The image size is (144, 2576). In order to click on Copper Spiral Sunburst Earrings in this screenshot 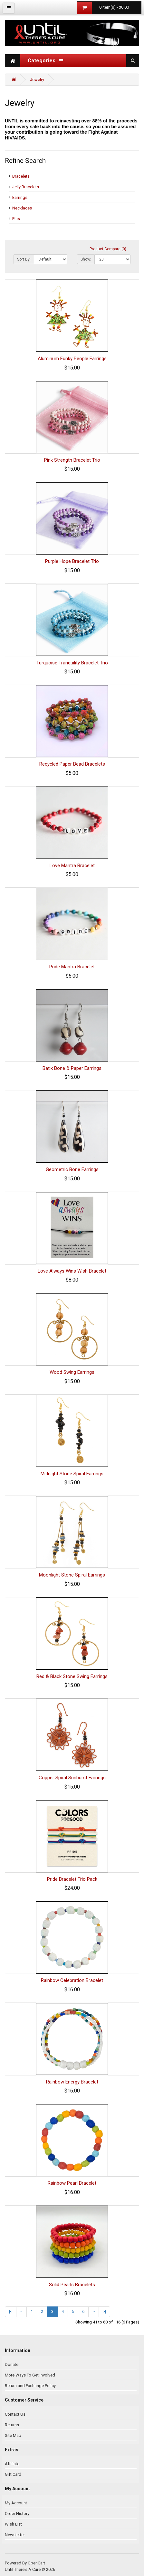, I will do `click(72, 1778)`.